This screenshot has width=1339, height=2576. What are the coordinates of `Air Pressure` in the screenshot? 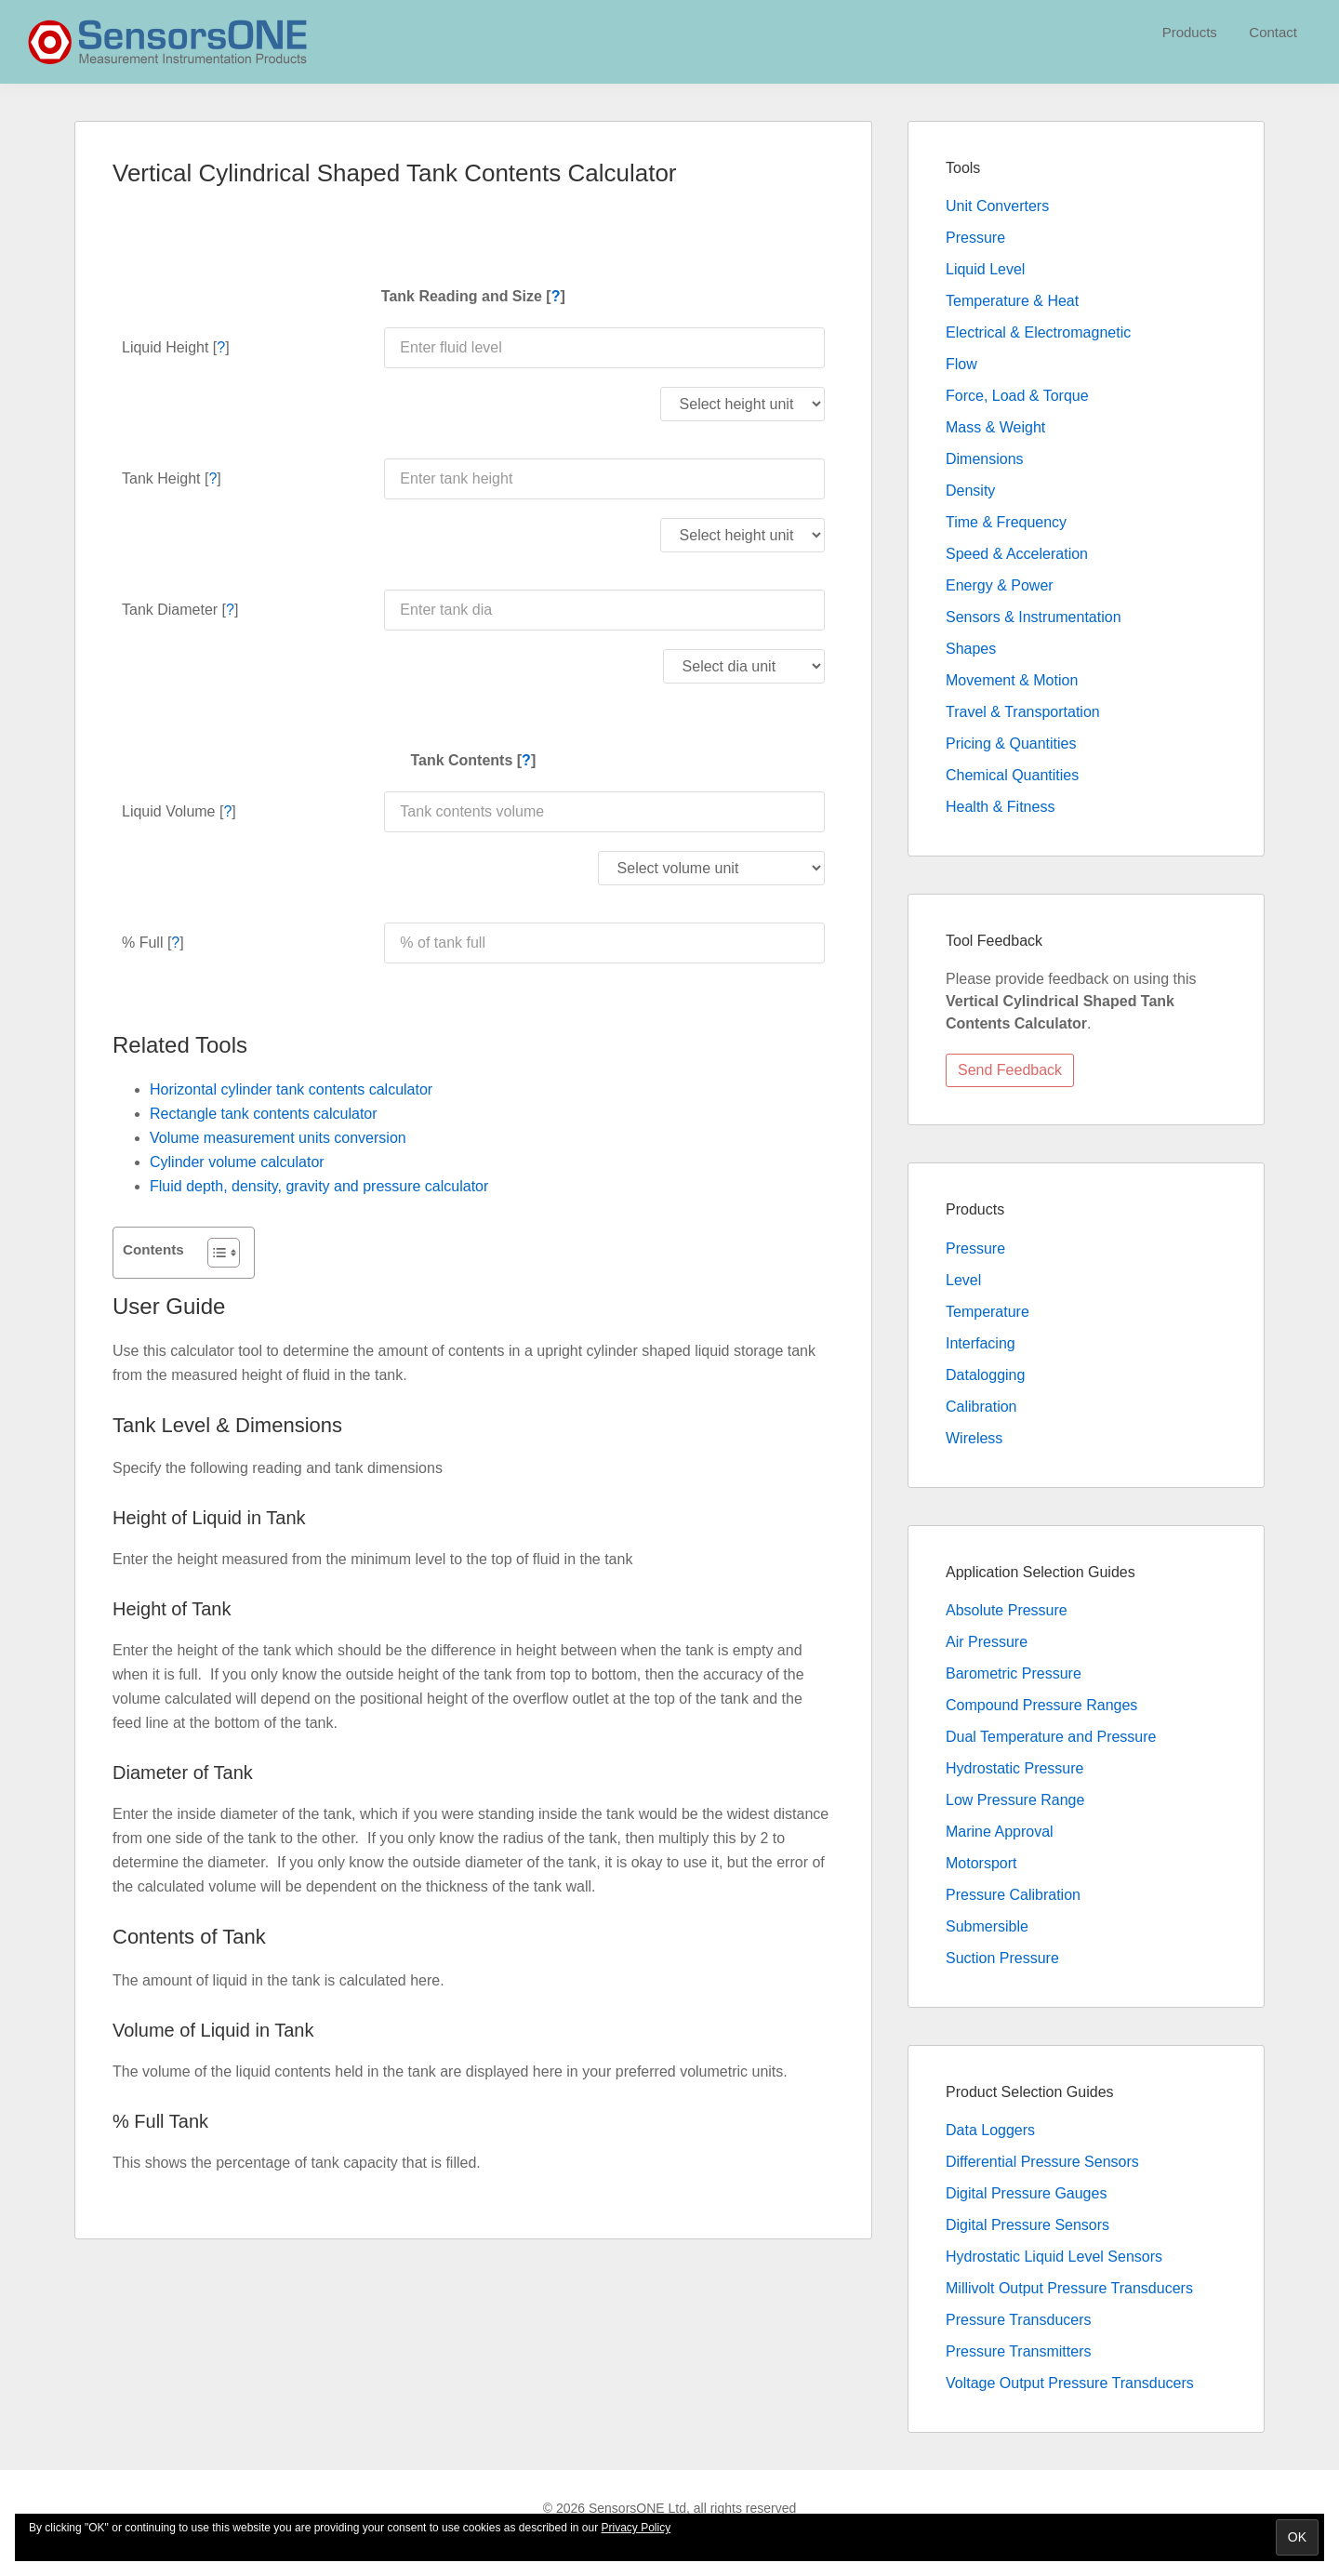 It's located at (986, 1642).